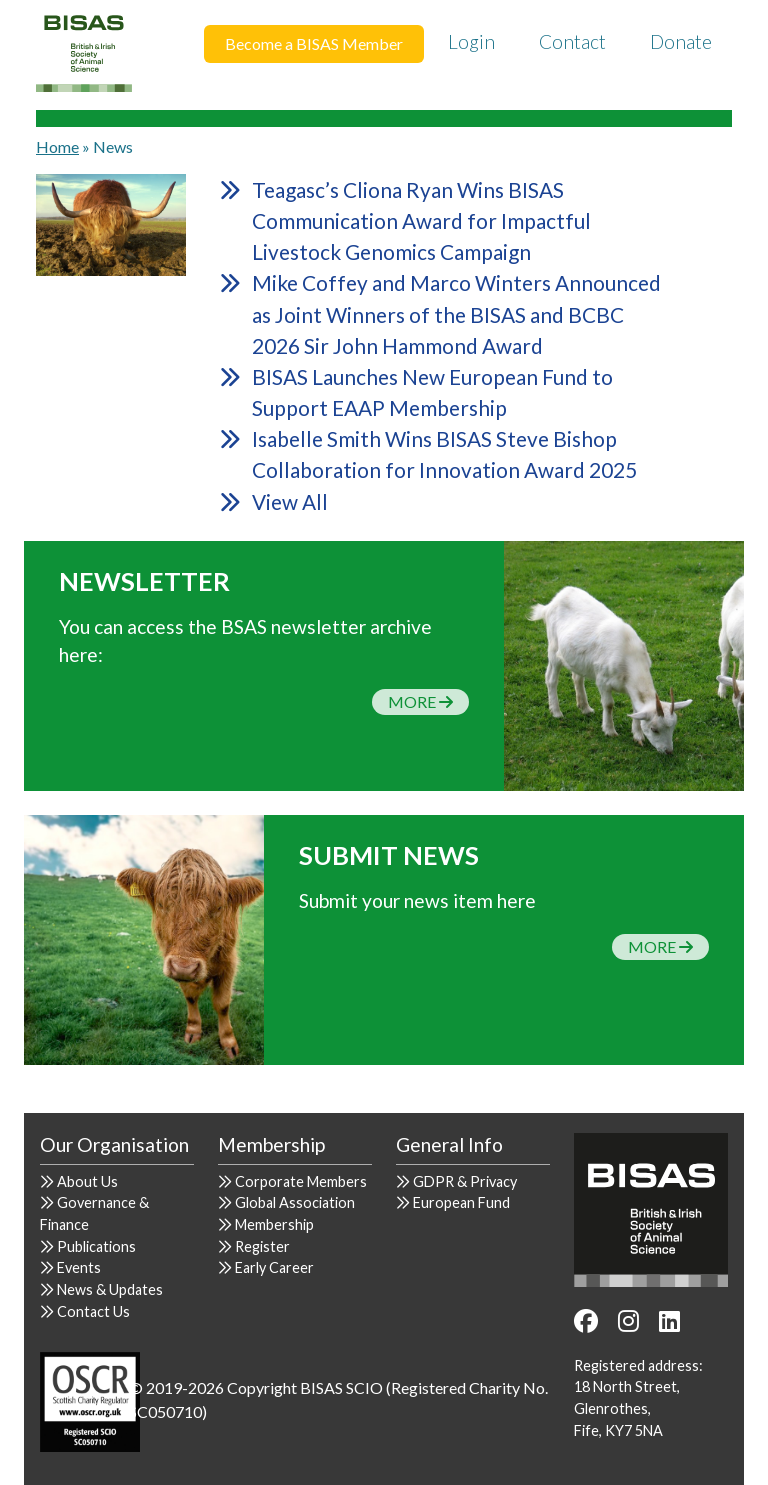 The height and width of the screenshot is (1485, 768). I want to click on Register, so click(262, 1246).